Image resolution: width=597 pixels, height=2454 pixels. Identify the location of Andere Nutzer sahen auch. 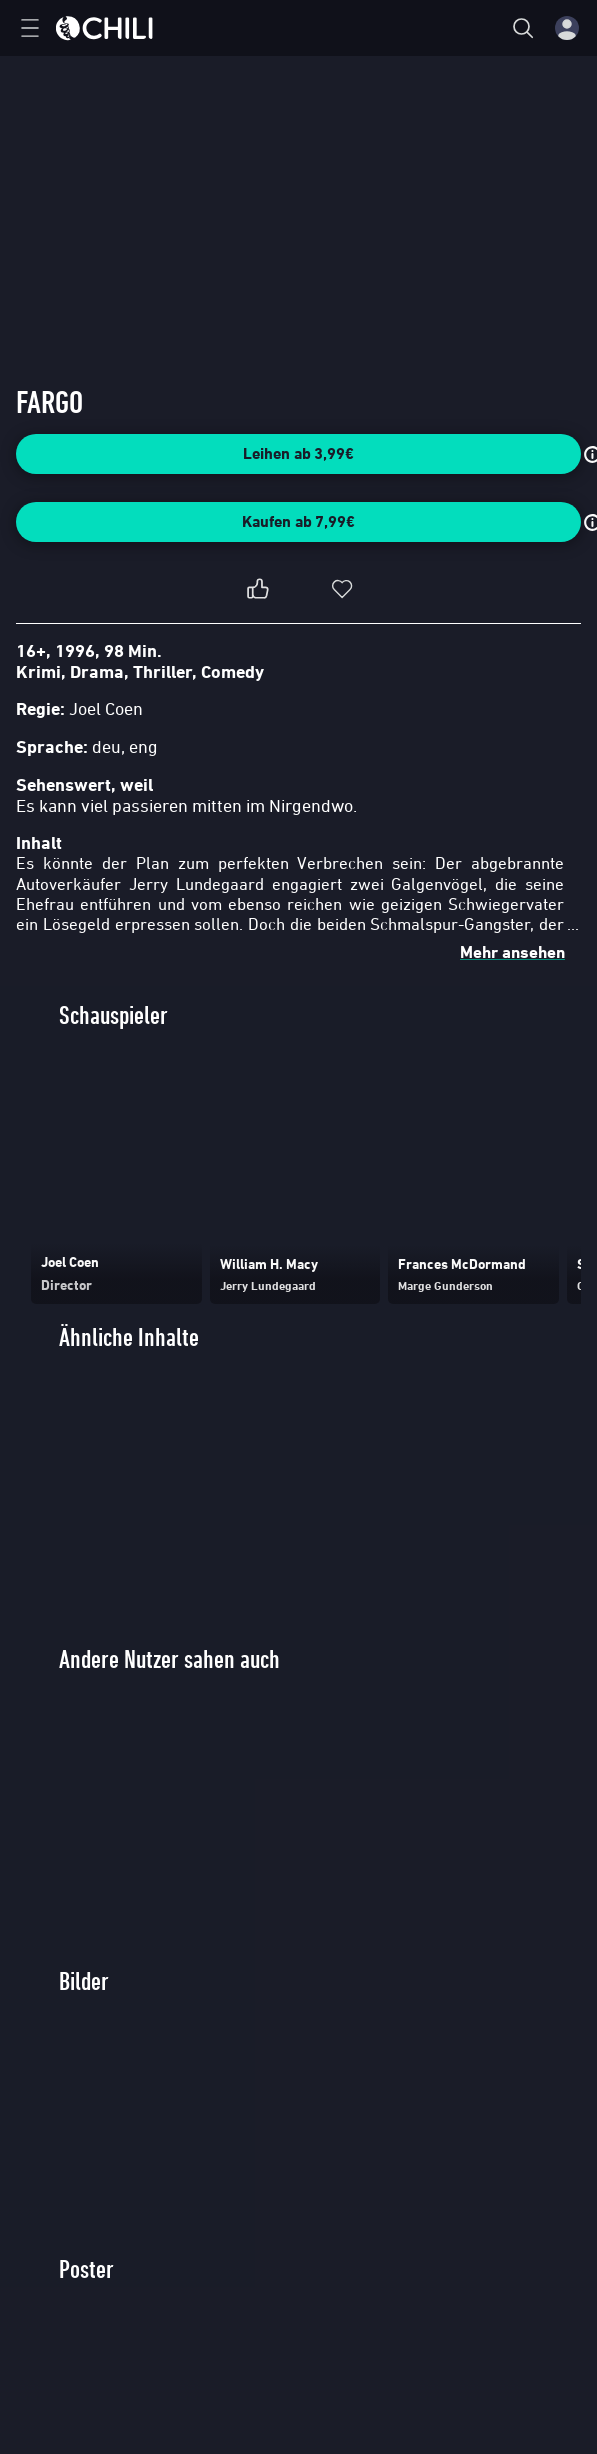
(169, 1659).